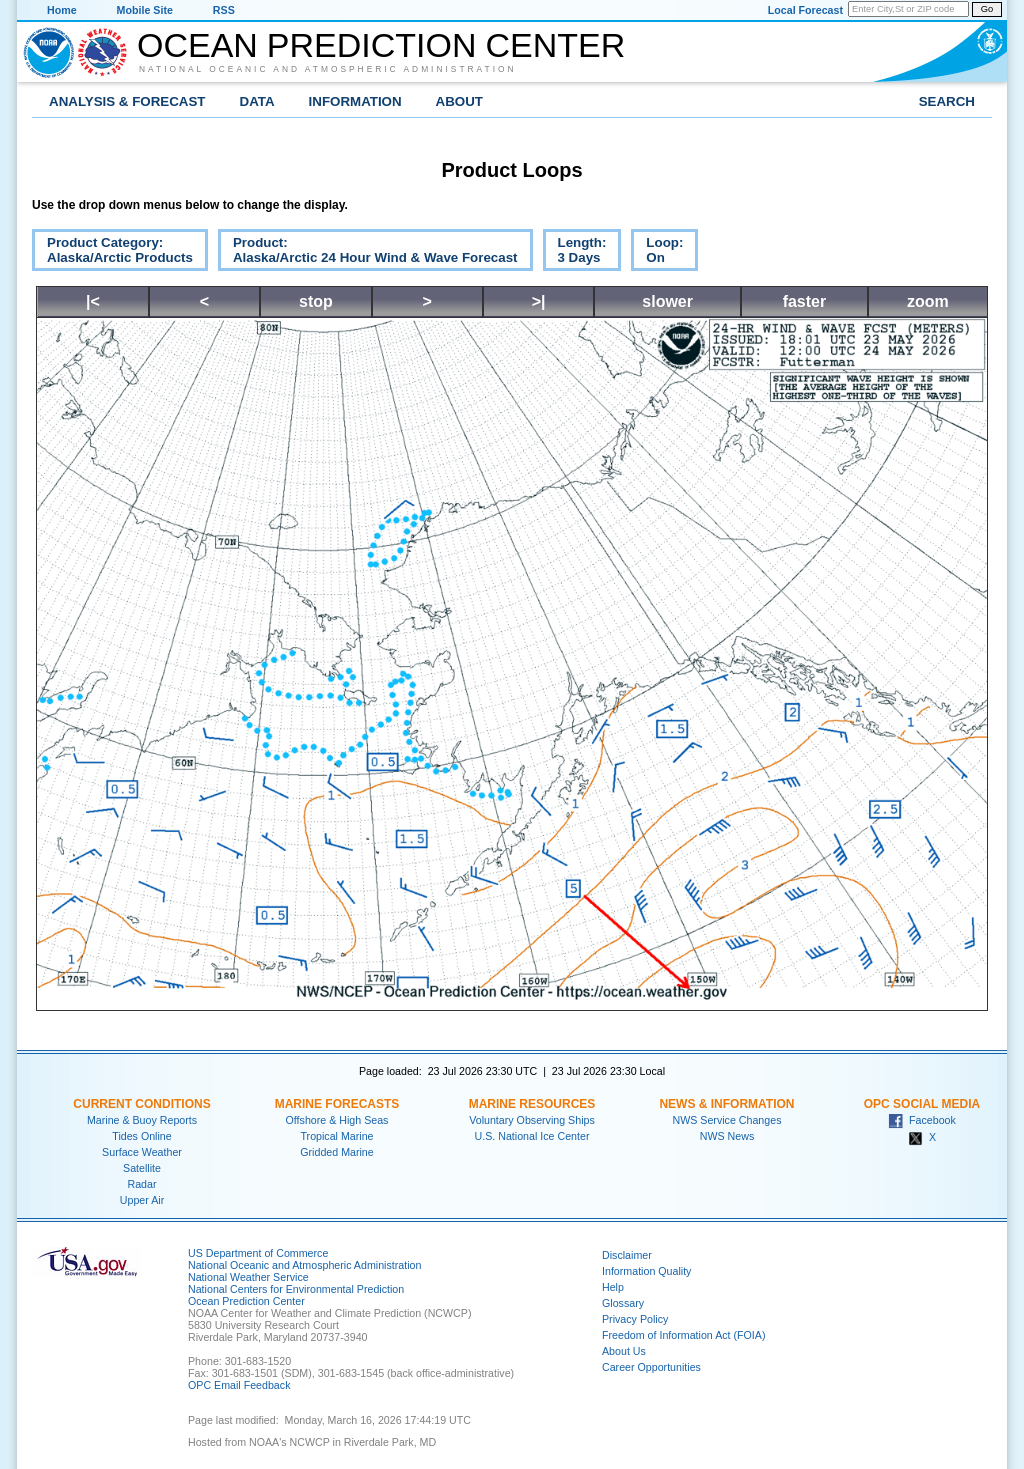 Image resolution: width=1024 pixels, height=1469 pixels. What do you see at coordinates (922, 1104) in the screenshot?
I see `OPC Social Media` at bounding box center [922, 1104].